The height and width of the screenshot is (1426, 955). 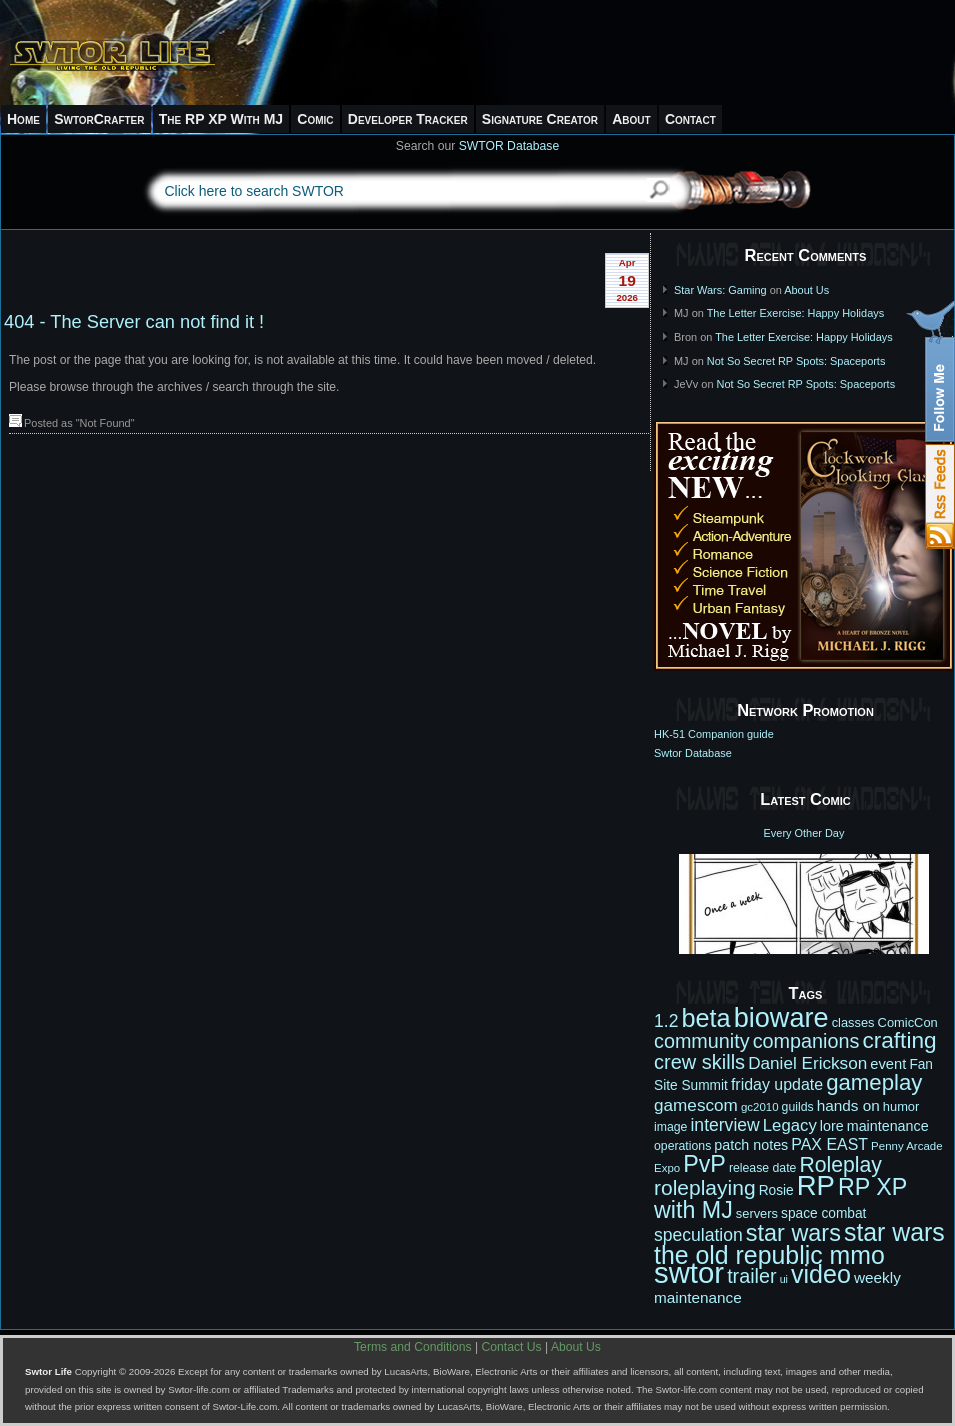 I want to click on servers [servers (12 items)], so click(x=757, y=1213).